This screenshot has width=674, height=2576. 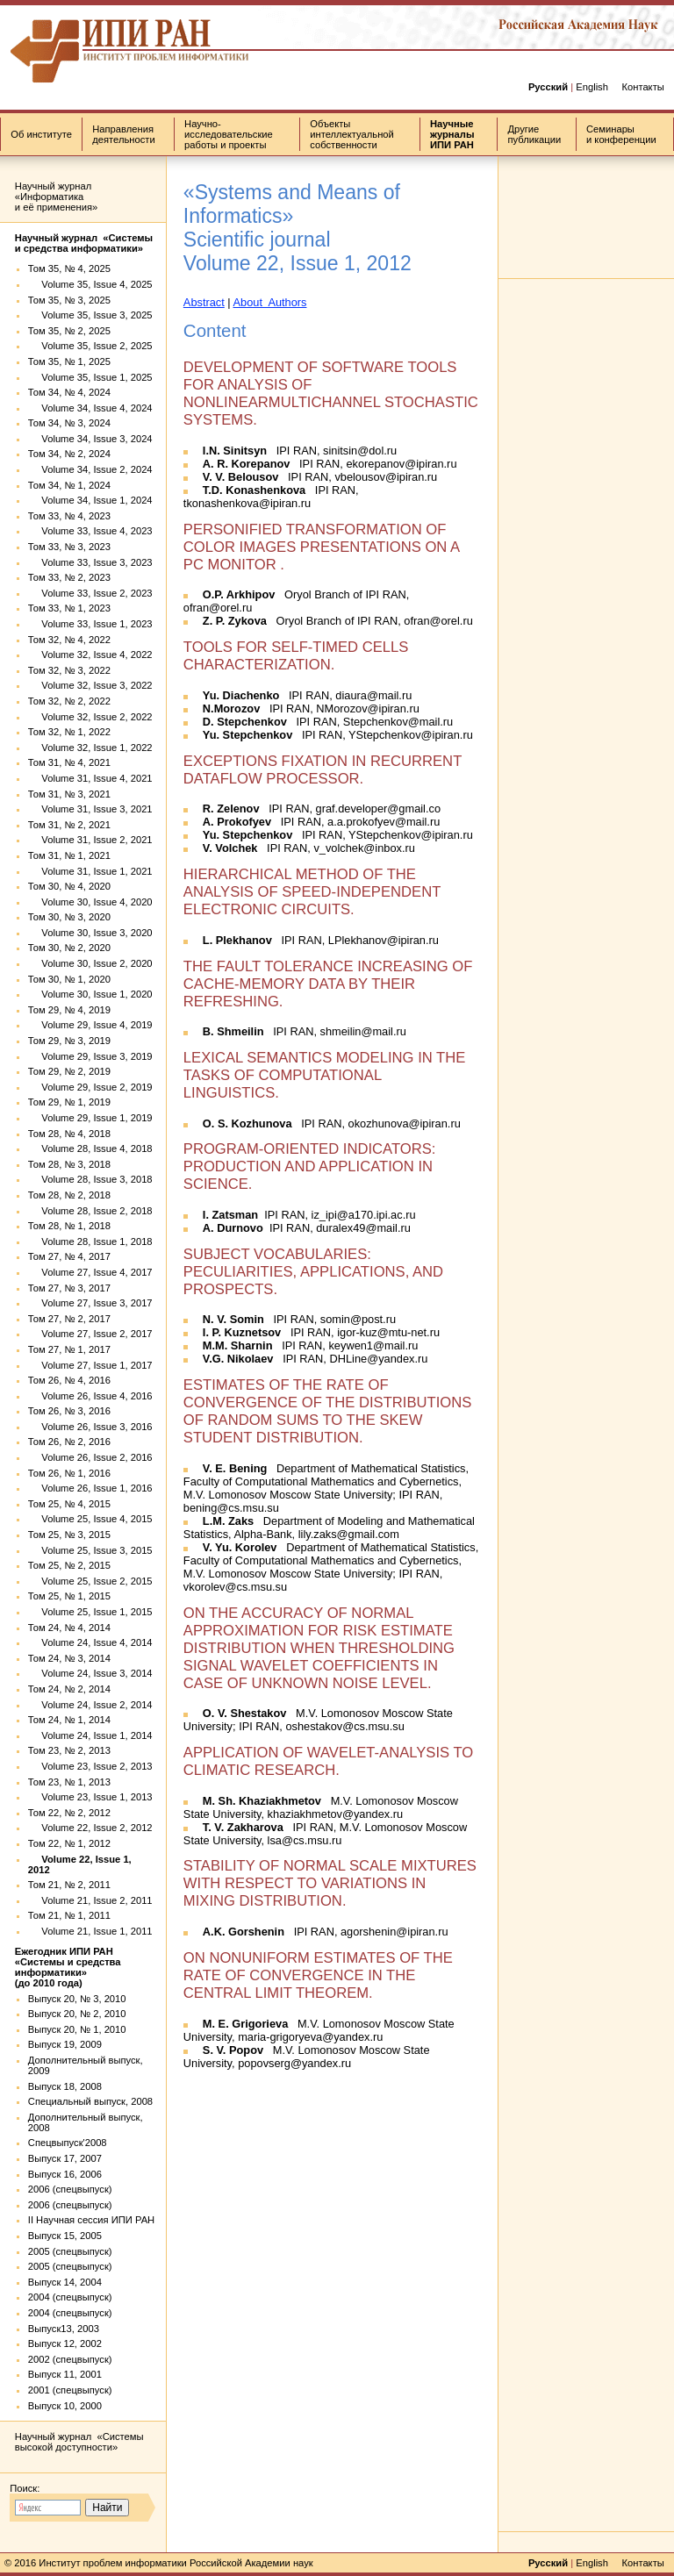 I want to click on Volume 32, Issue 4, 2022, so click(x=90, y=654).